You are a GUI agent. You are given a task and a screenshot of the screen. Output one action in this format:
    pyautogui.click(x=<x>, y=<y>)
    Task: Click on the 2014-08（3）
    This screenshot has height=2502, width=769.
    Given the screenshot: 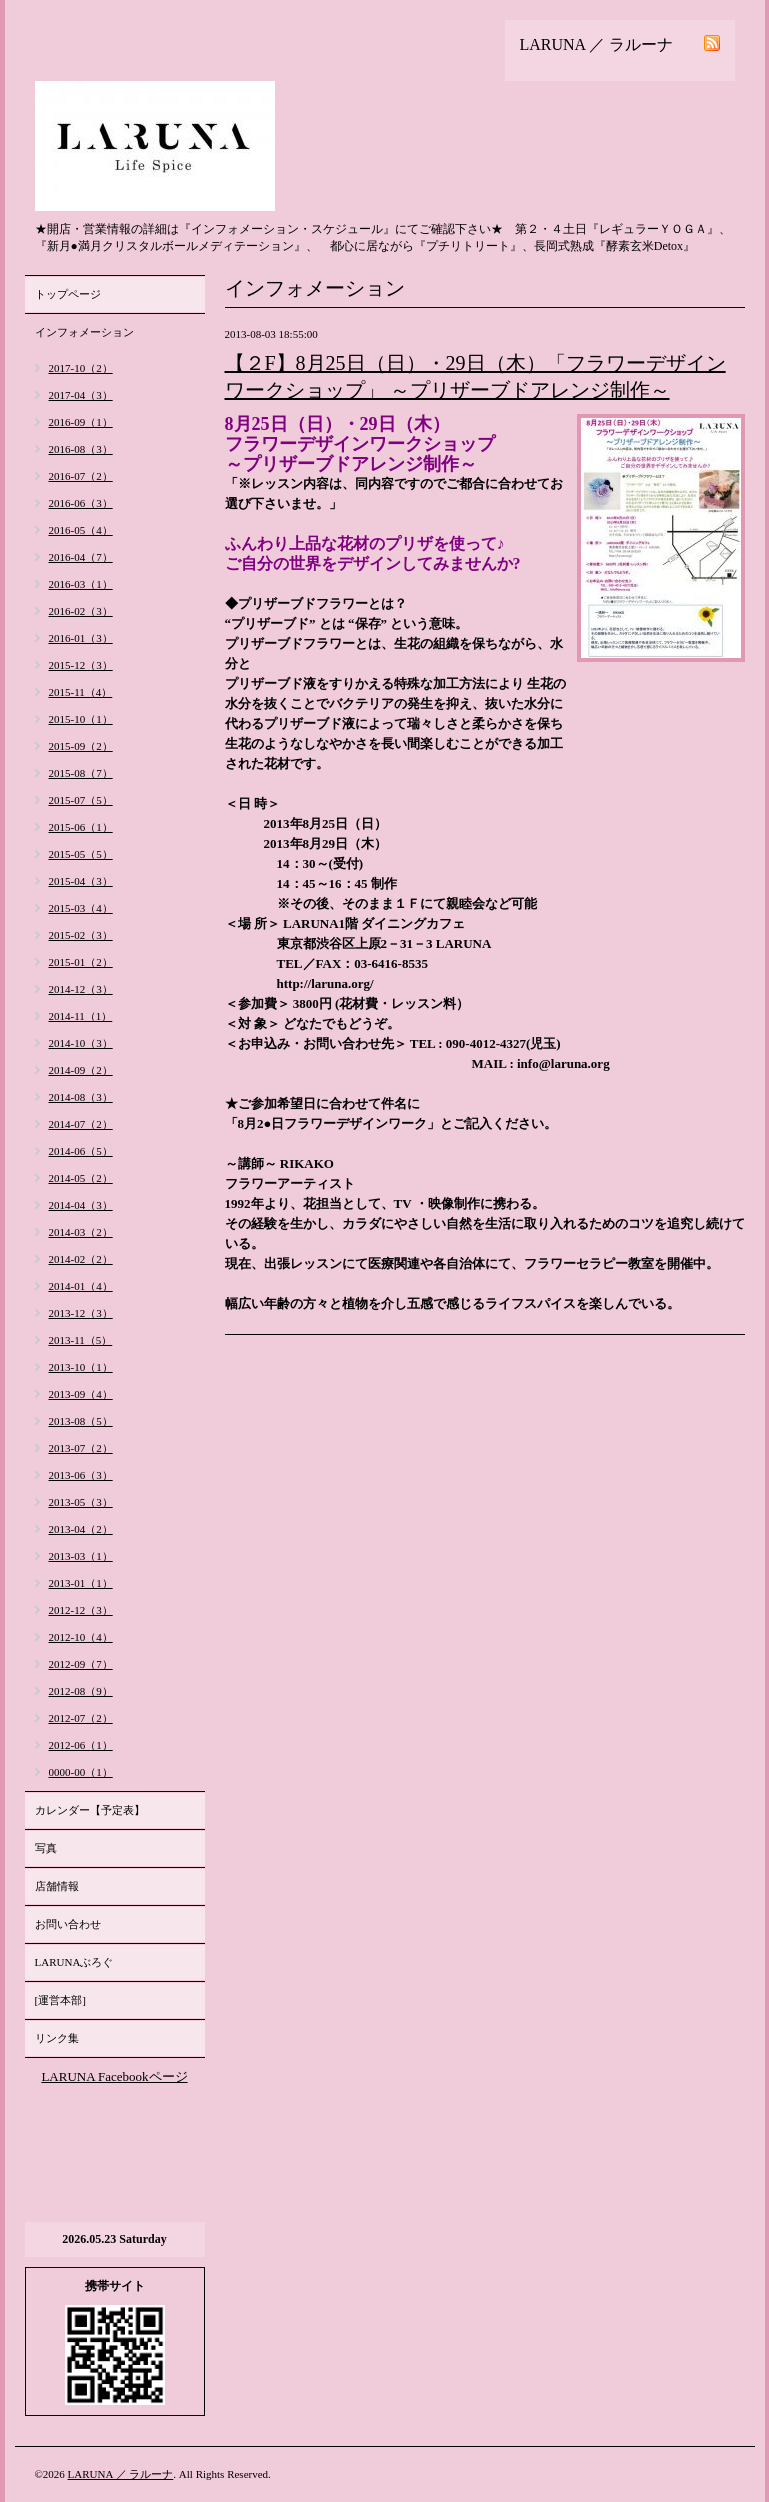 What is the action you would take?
    pyautogui.click(x=81, y=1097)
    